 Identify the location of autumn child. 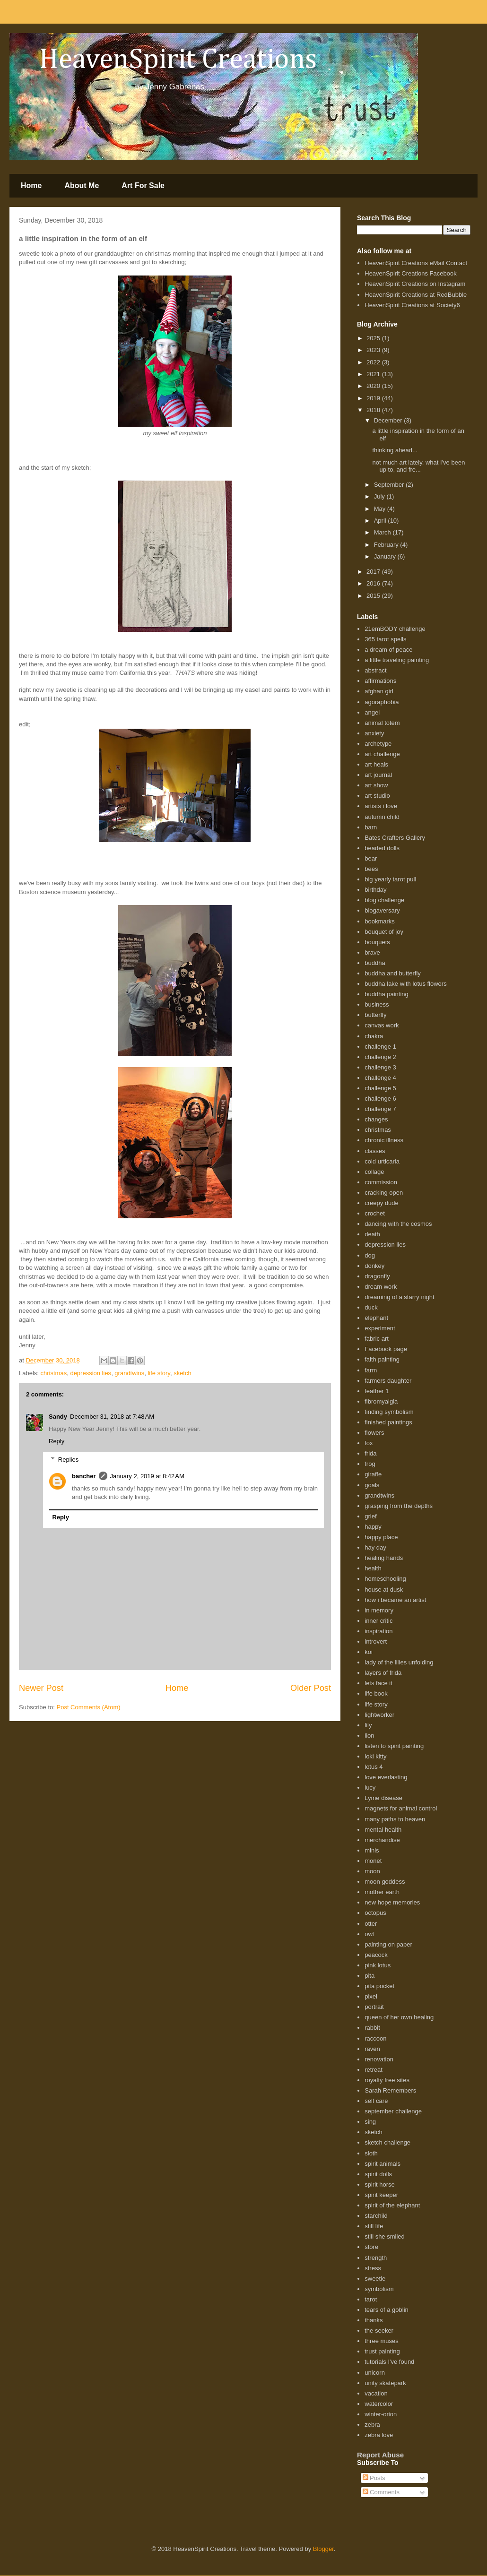
(382, 816).